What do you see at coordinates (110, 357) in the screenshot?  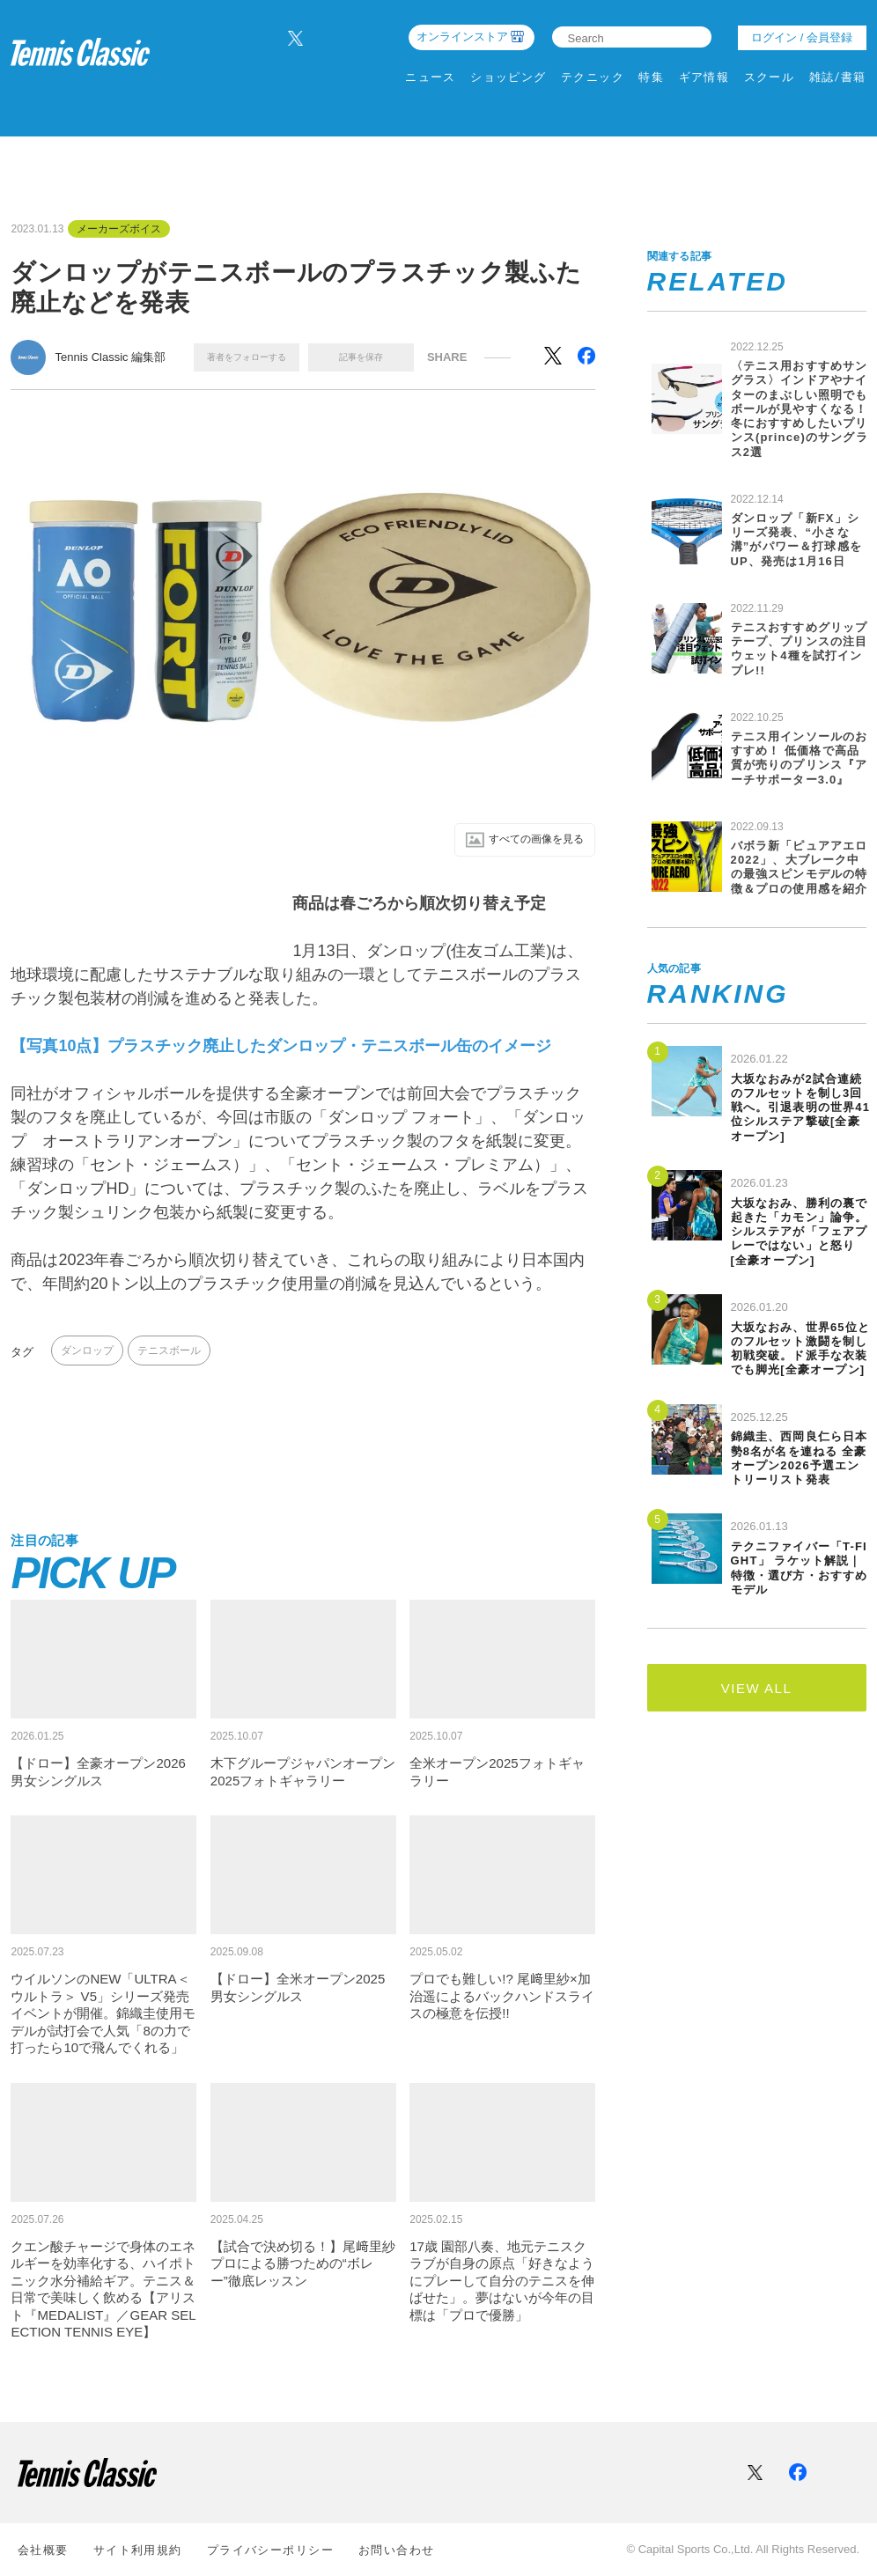 I see `Tennis Classic 編集部` at bounding box center [110, 357].